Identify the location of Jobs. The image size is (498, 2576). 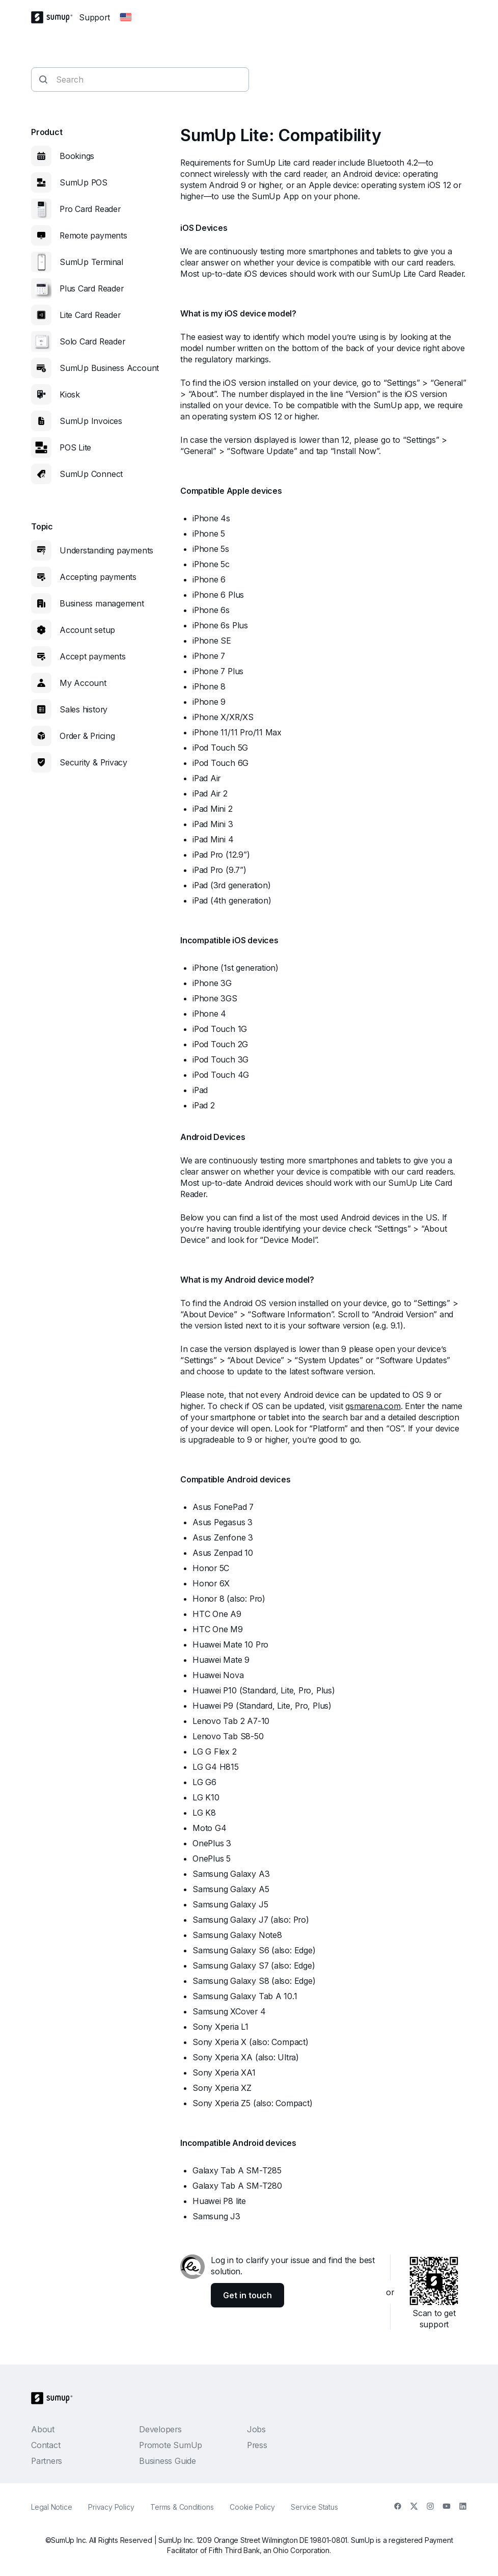
(256, 2429).